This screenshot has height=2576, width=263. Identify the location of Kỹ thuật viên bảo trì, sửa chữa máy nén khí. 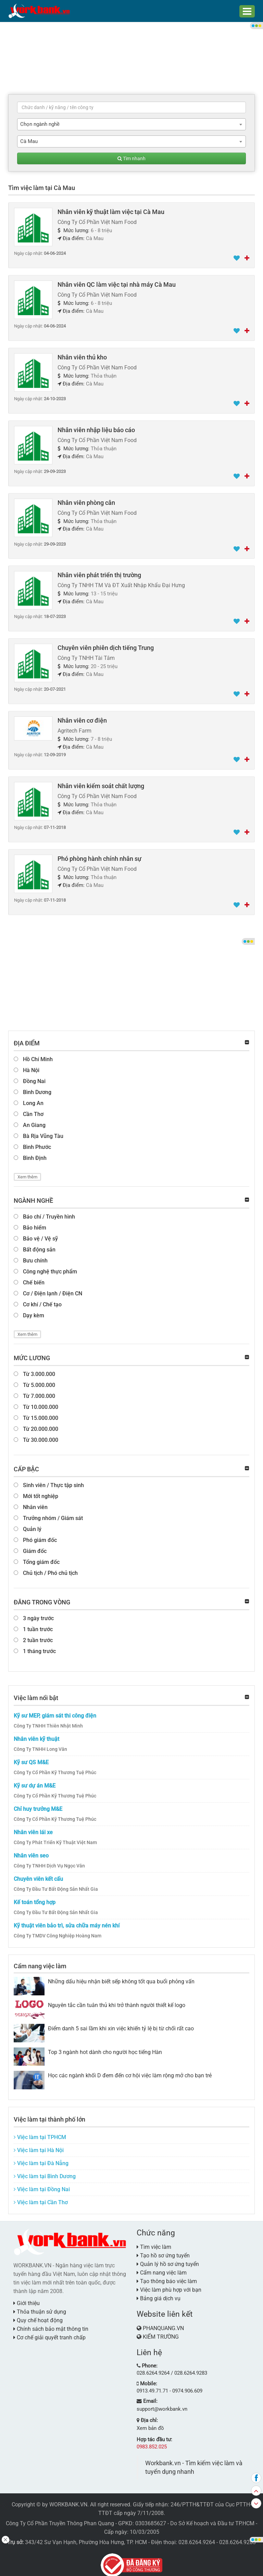
(67, 1920).